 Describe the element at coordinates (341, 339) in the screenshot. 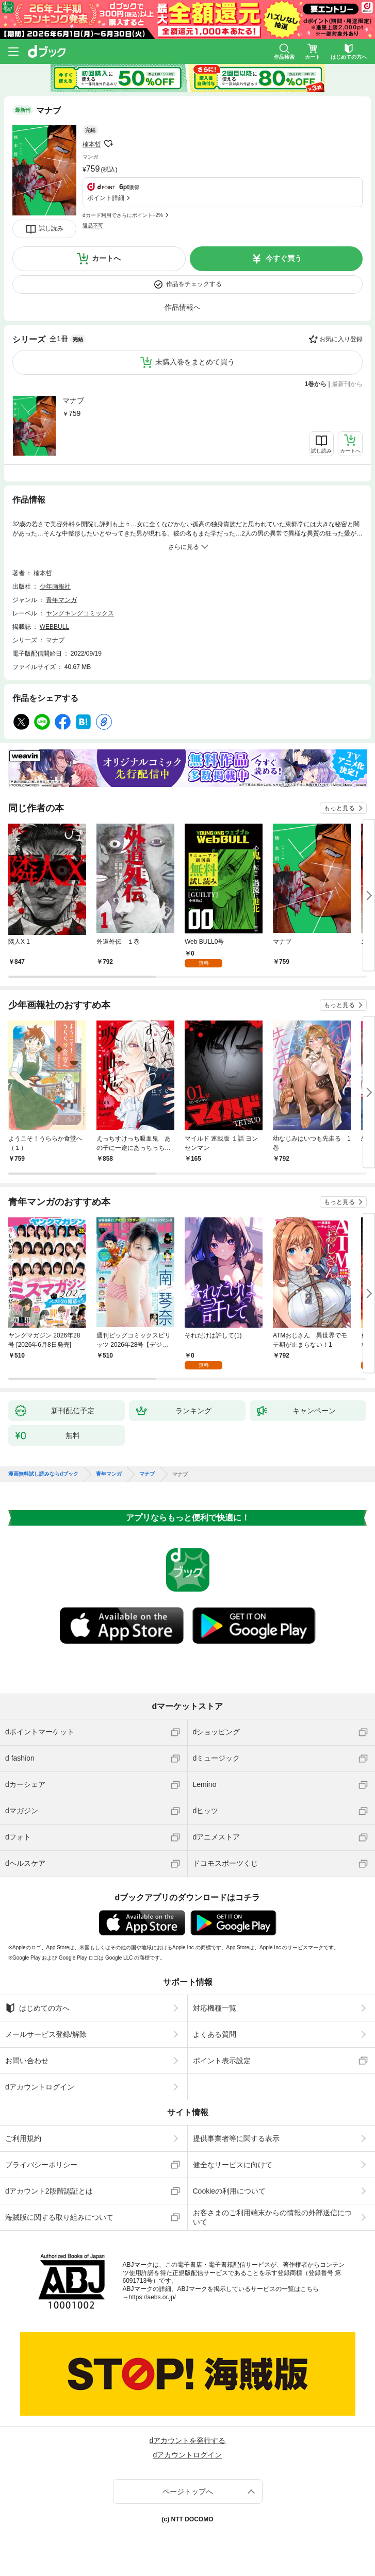

I see `お気に入り登録` at that location.